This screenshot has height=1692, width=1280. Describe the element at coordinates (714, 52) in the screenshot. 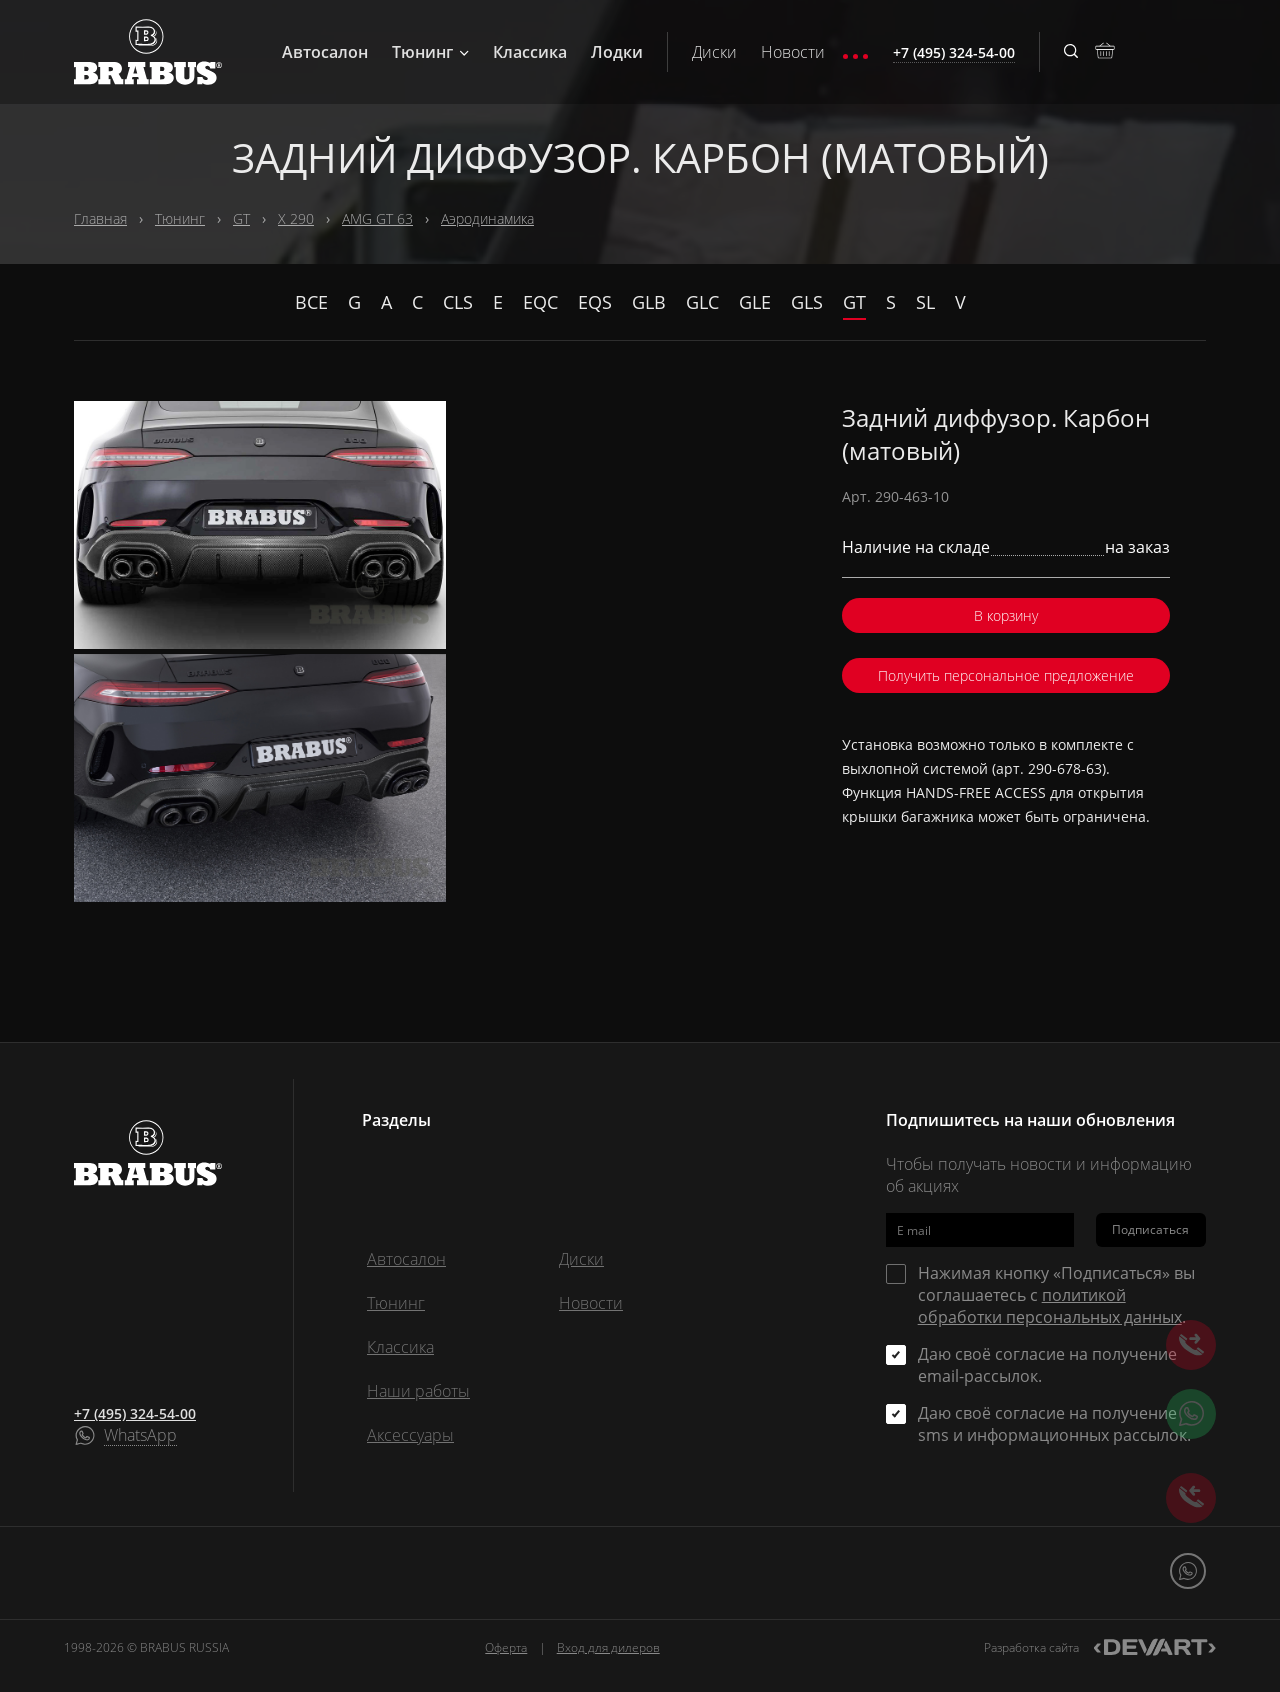

I see `Диски` at that location.